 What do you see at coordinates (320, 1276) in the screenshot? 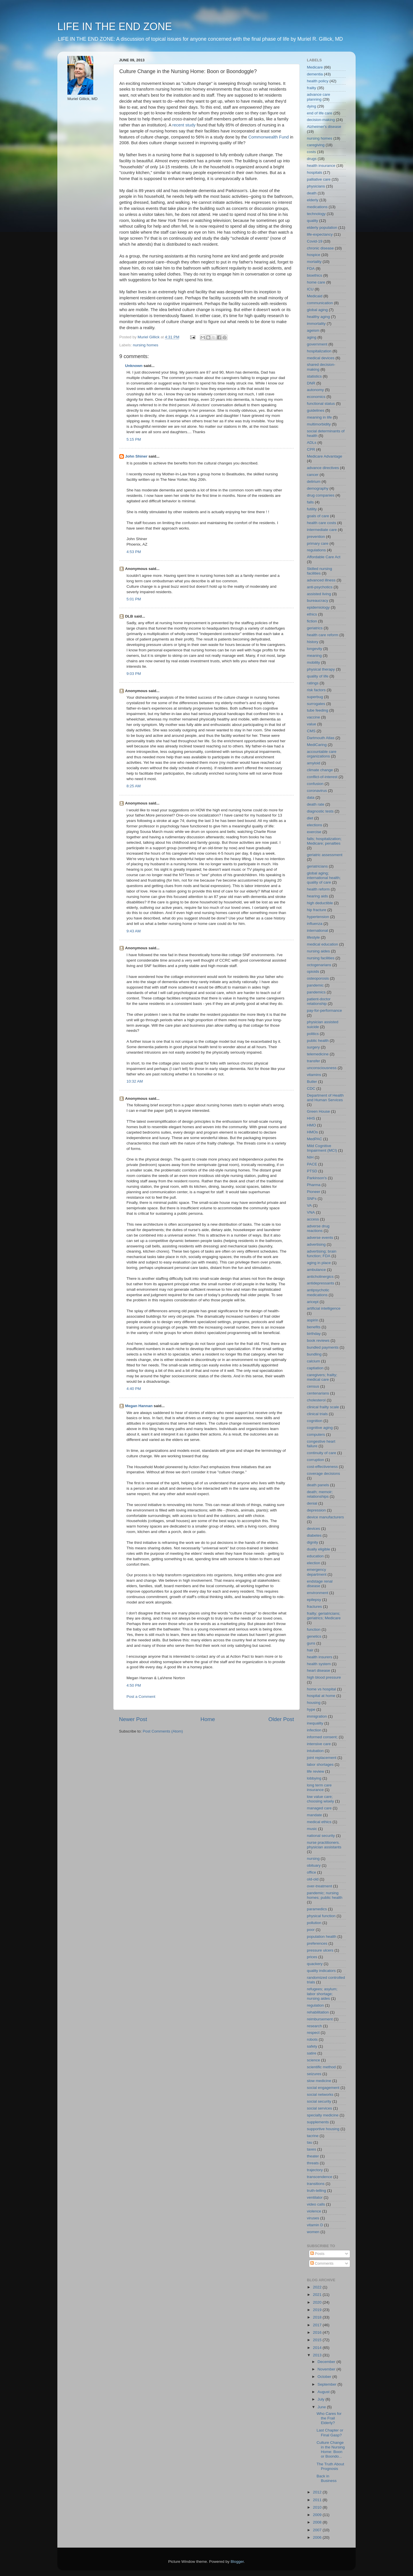
I see `anticholinergics` at bounding box center [320, 1276].